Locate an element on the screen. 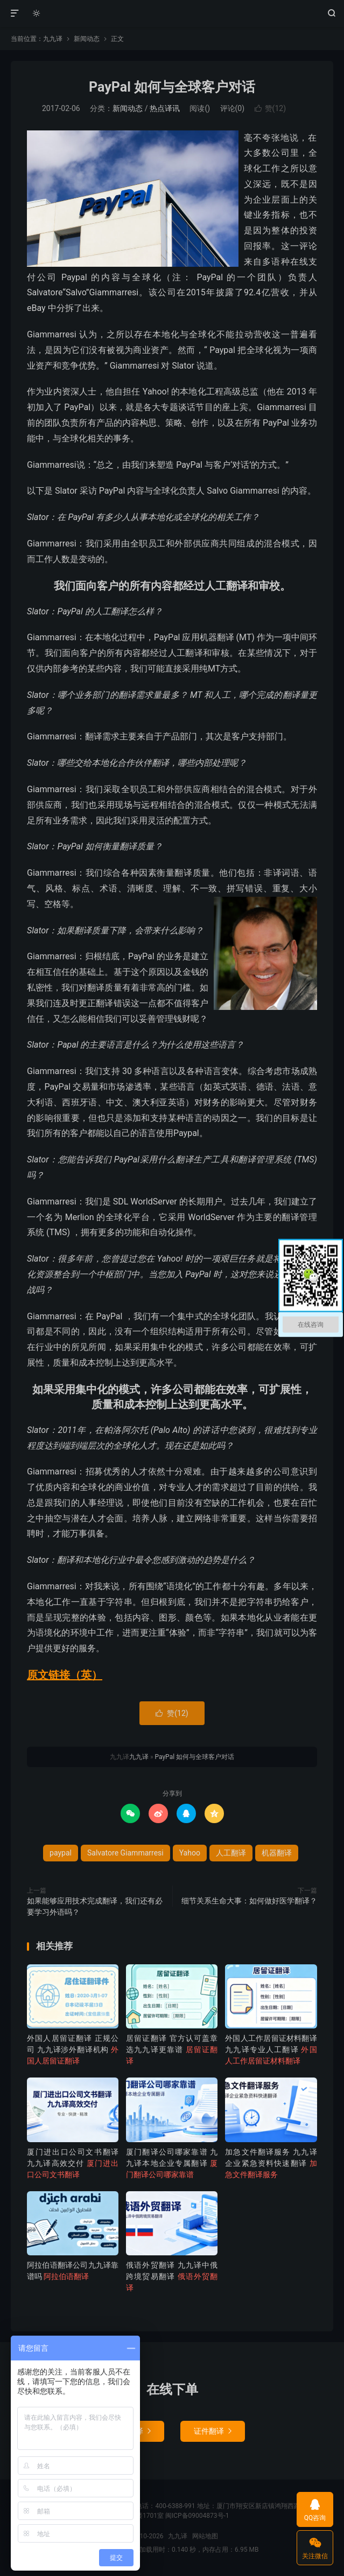 The width and height of the screenshot is (344, 2576). 如果能够应用技术完成翻译，我们还有必要学习外语吗？ is located at coordinates (95, 1906).